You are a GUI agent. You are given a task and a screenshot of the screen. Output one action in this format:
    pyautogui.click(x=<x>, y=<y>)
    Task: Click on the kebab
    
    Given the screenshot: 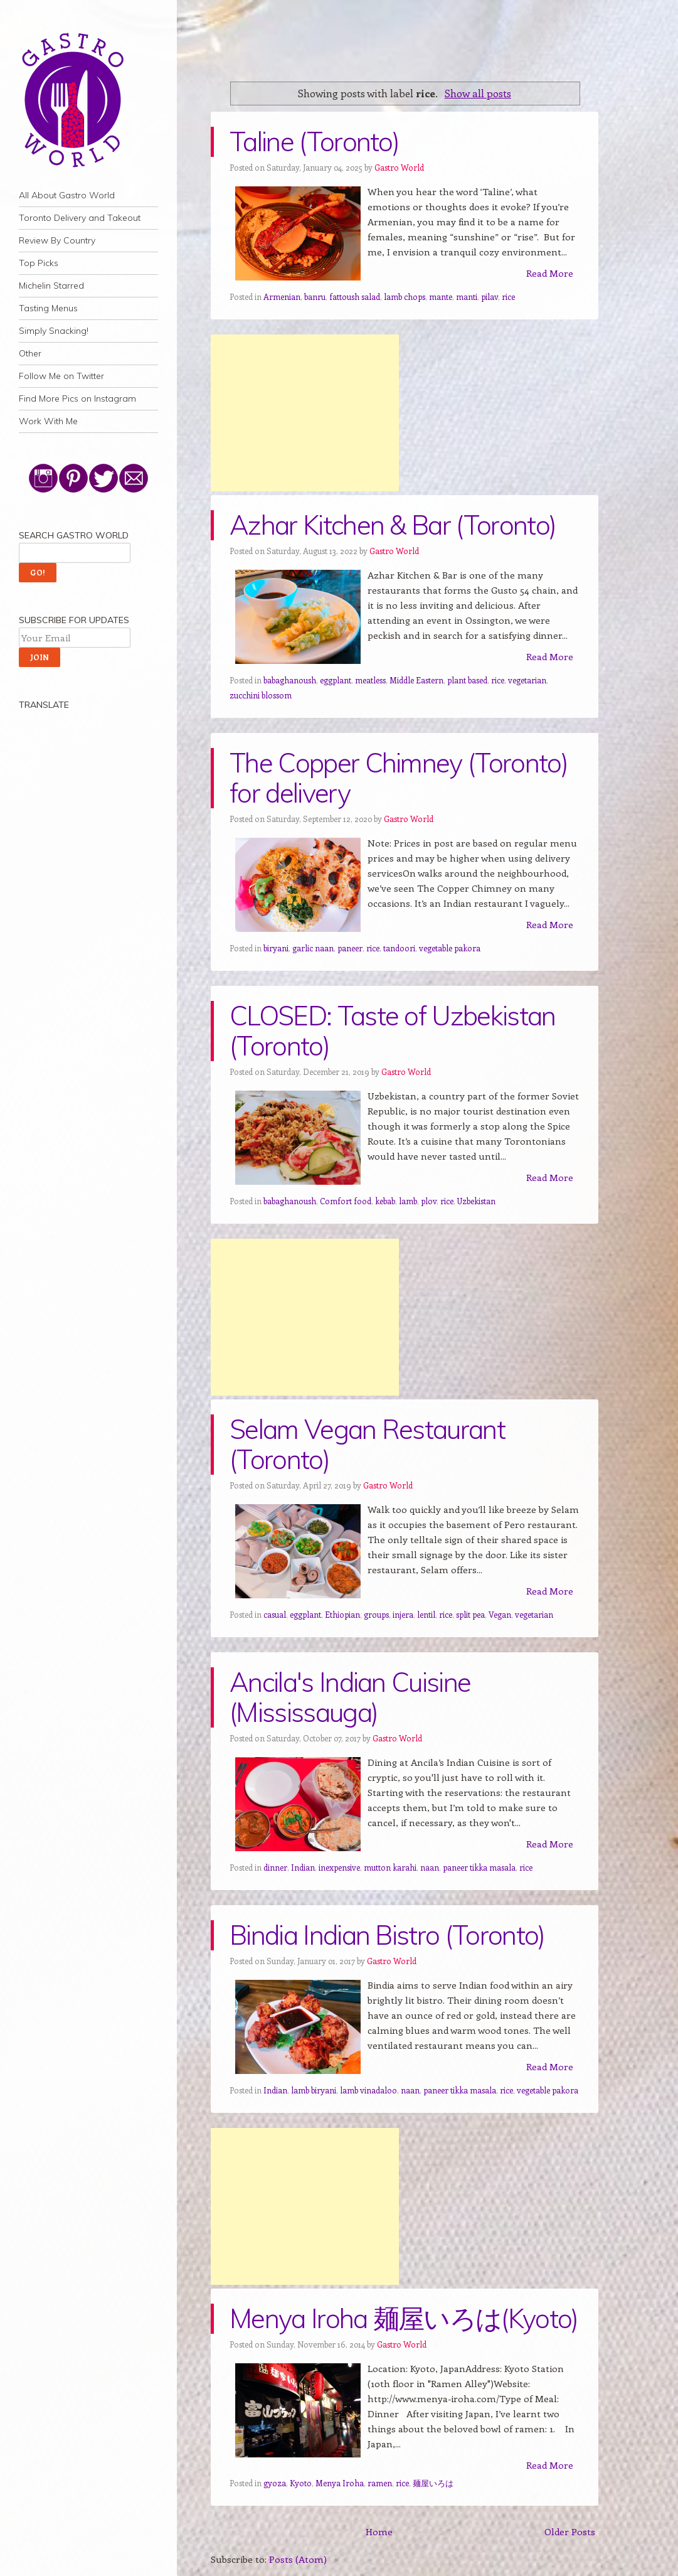 What is the action you would take?
    pyautogui.click(x=385, y=1200)
    